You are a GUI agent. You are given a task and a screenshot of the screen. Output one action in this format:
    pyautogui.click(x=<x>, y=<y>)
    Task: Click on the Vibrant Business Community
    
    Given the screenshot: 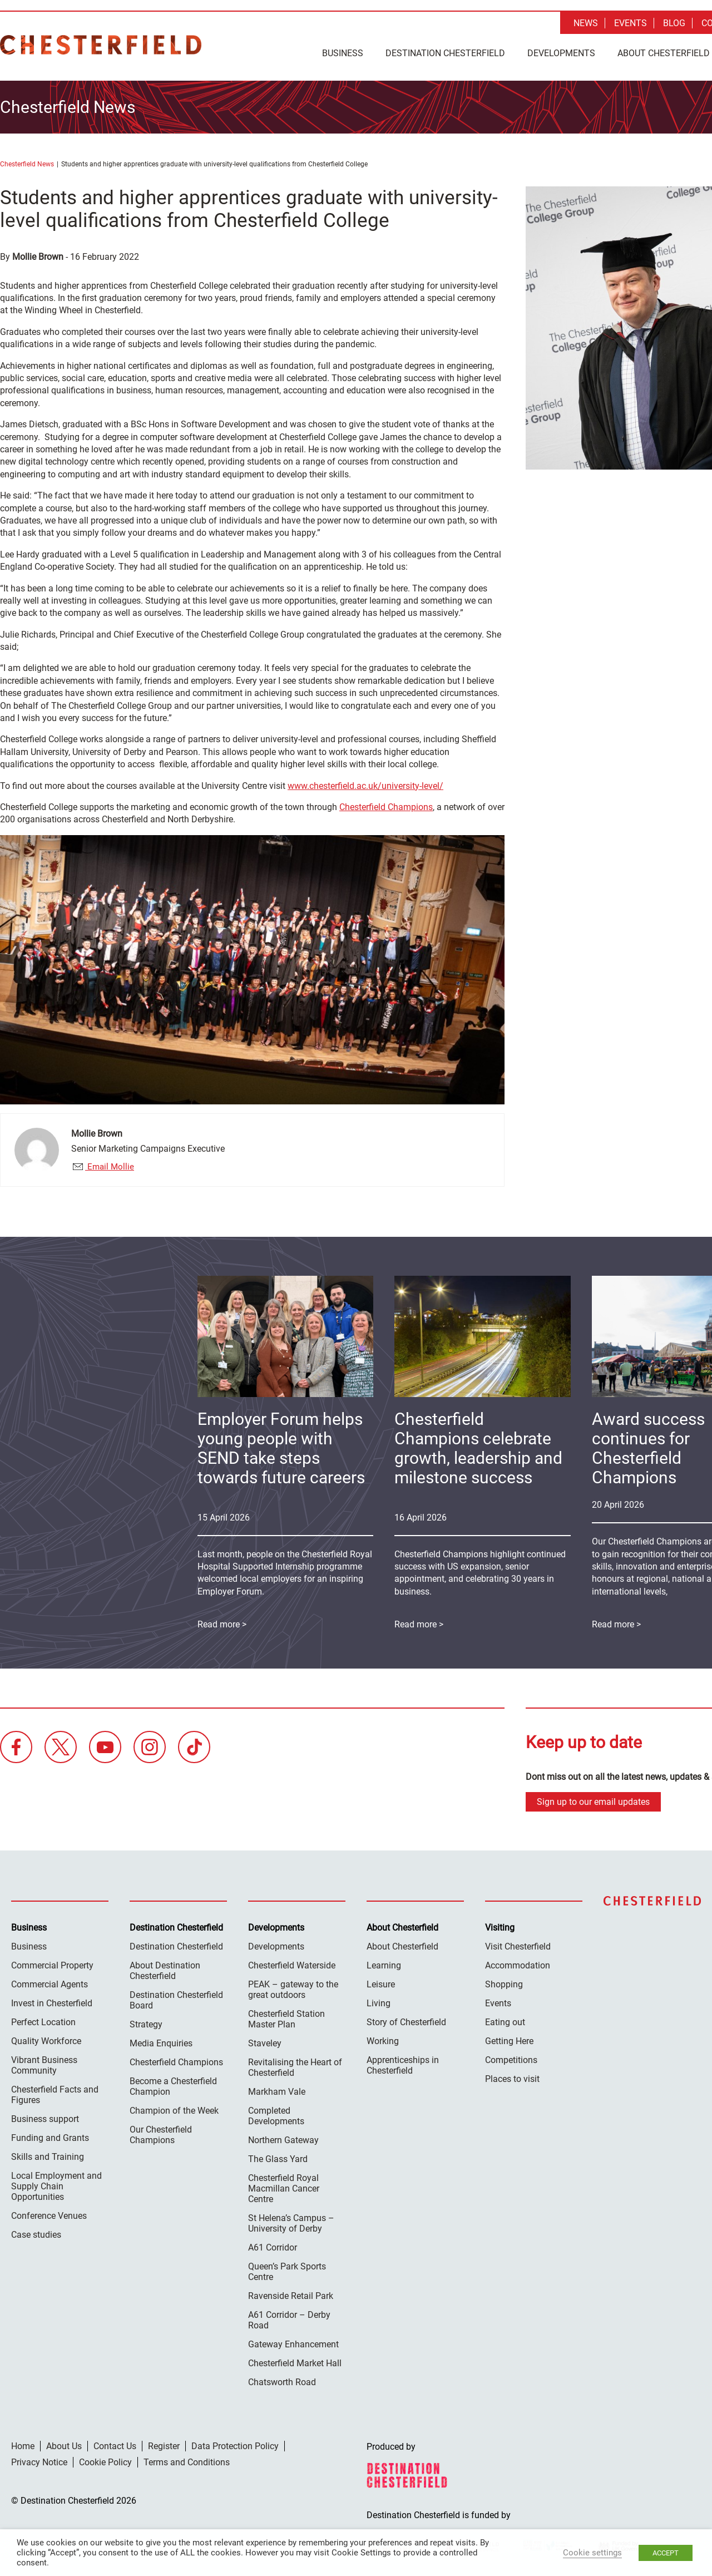 What is the action you would take?
    pyautogui.click(x=44, y=2063)
    